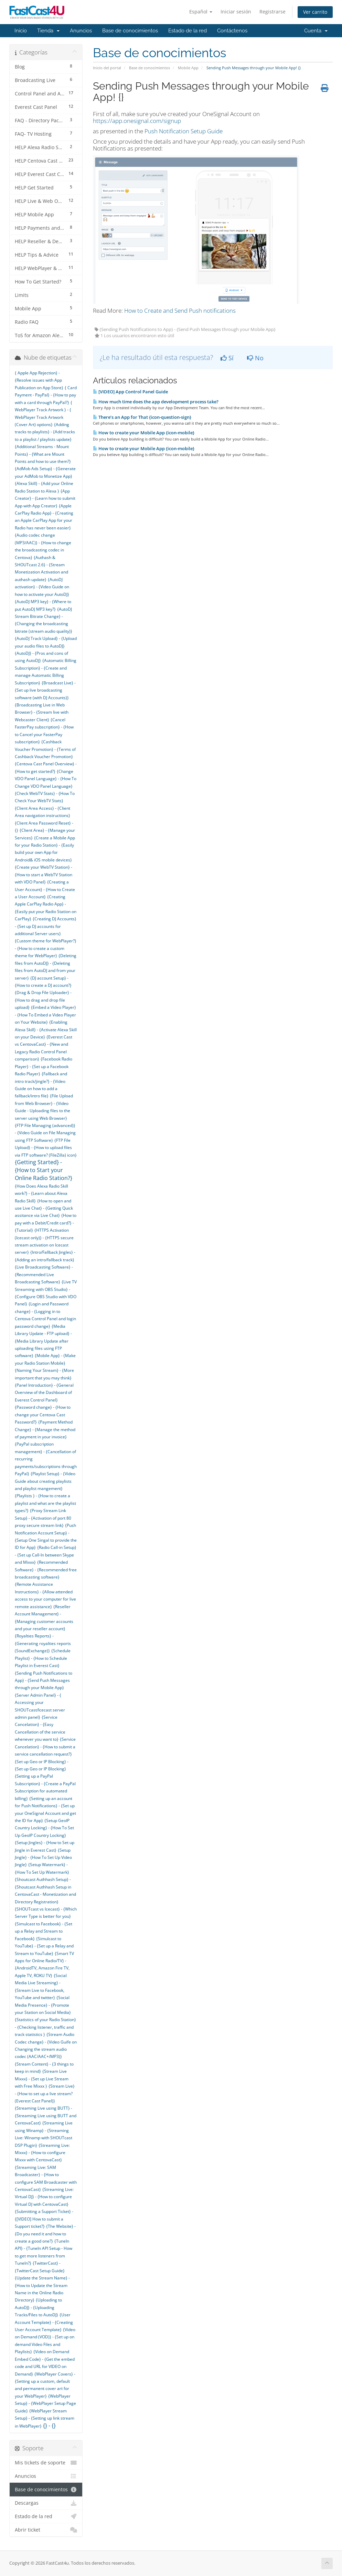  Describe the element at coordinates (46, 2463) in the screenshot. I see `Mis tickets de soporte` at that location.